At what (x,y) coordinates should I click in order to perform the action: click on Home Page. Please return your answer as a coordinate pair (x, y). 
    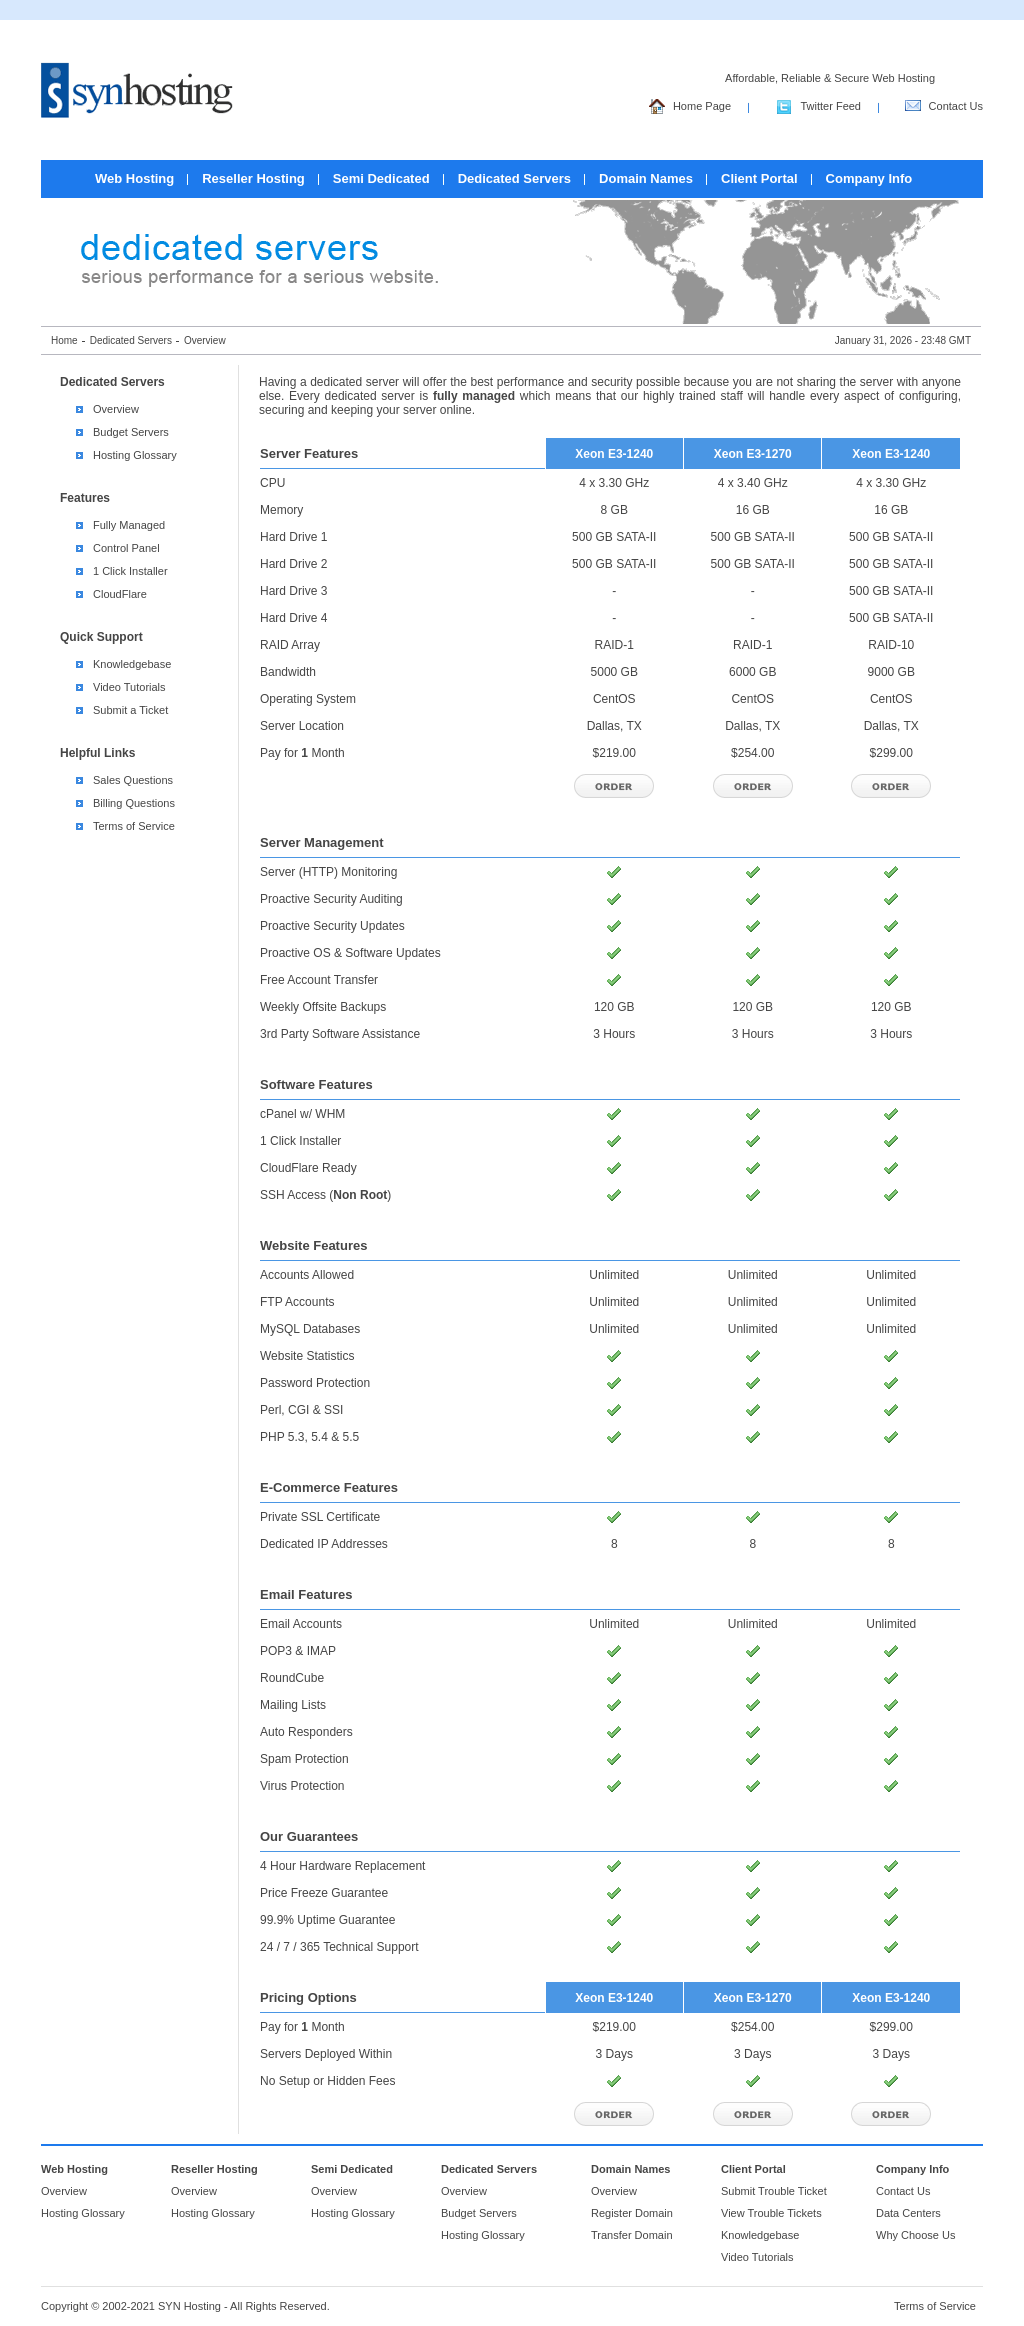
    Looking at the image, I should click on (690, 108).